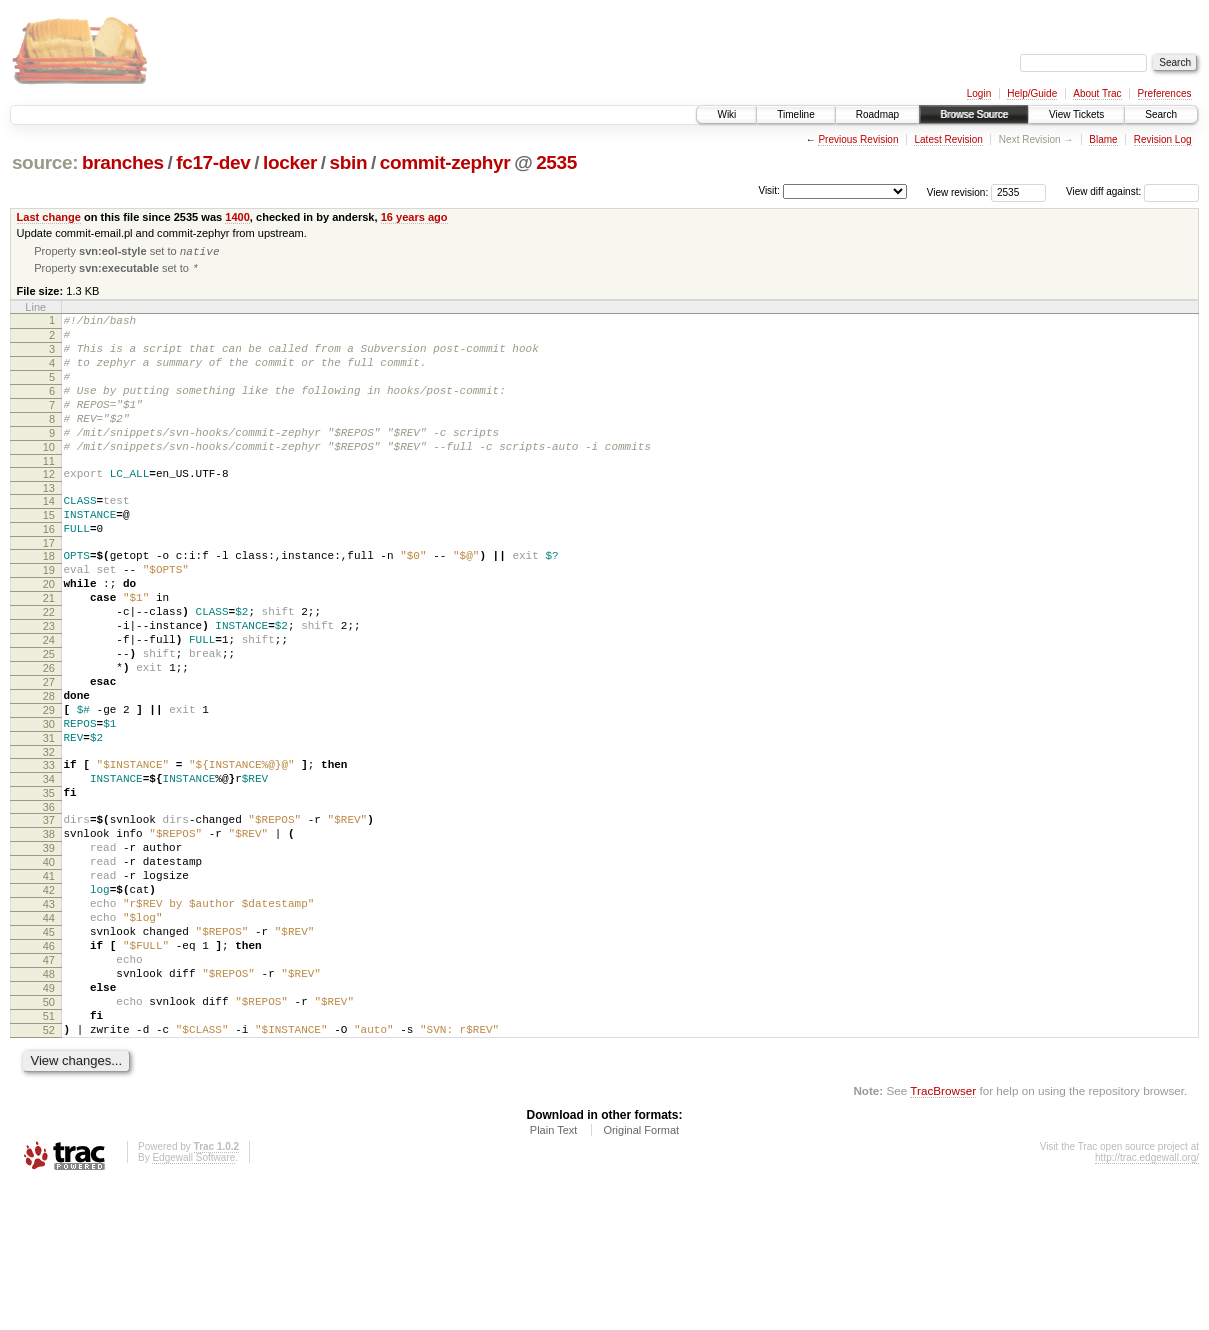 This screenshot has width=1209, height=1330. I want to click on 22, so click(49, 670).